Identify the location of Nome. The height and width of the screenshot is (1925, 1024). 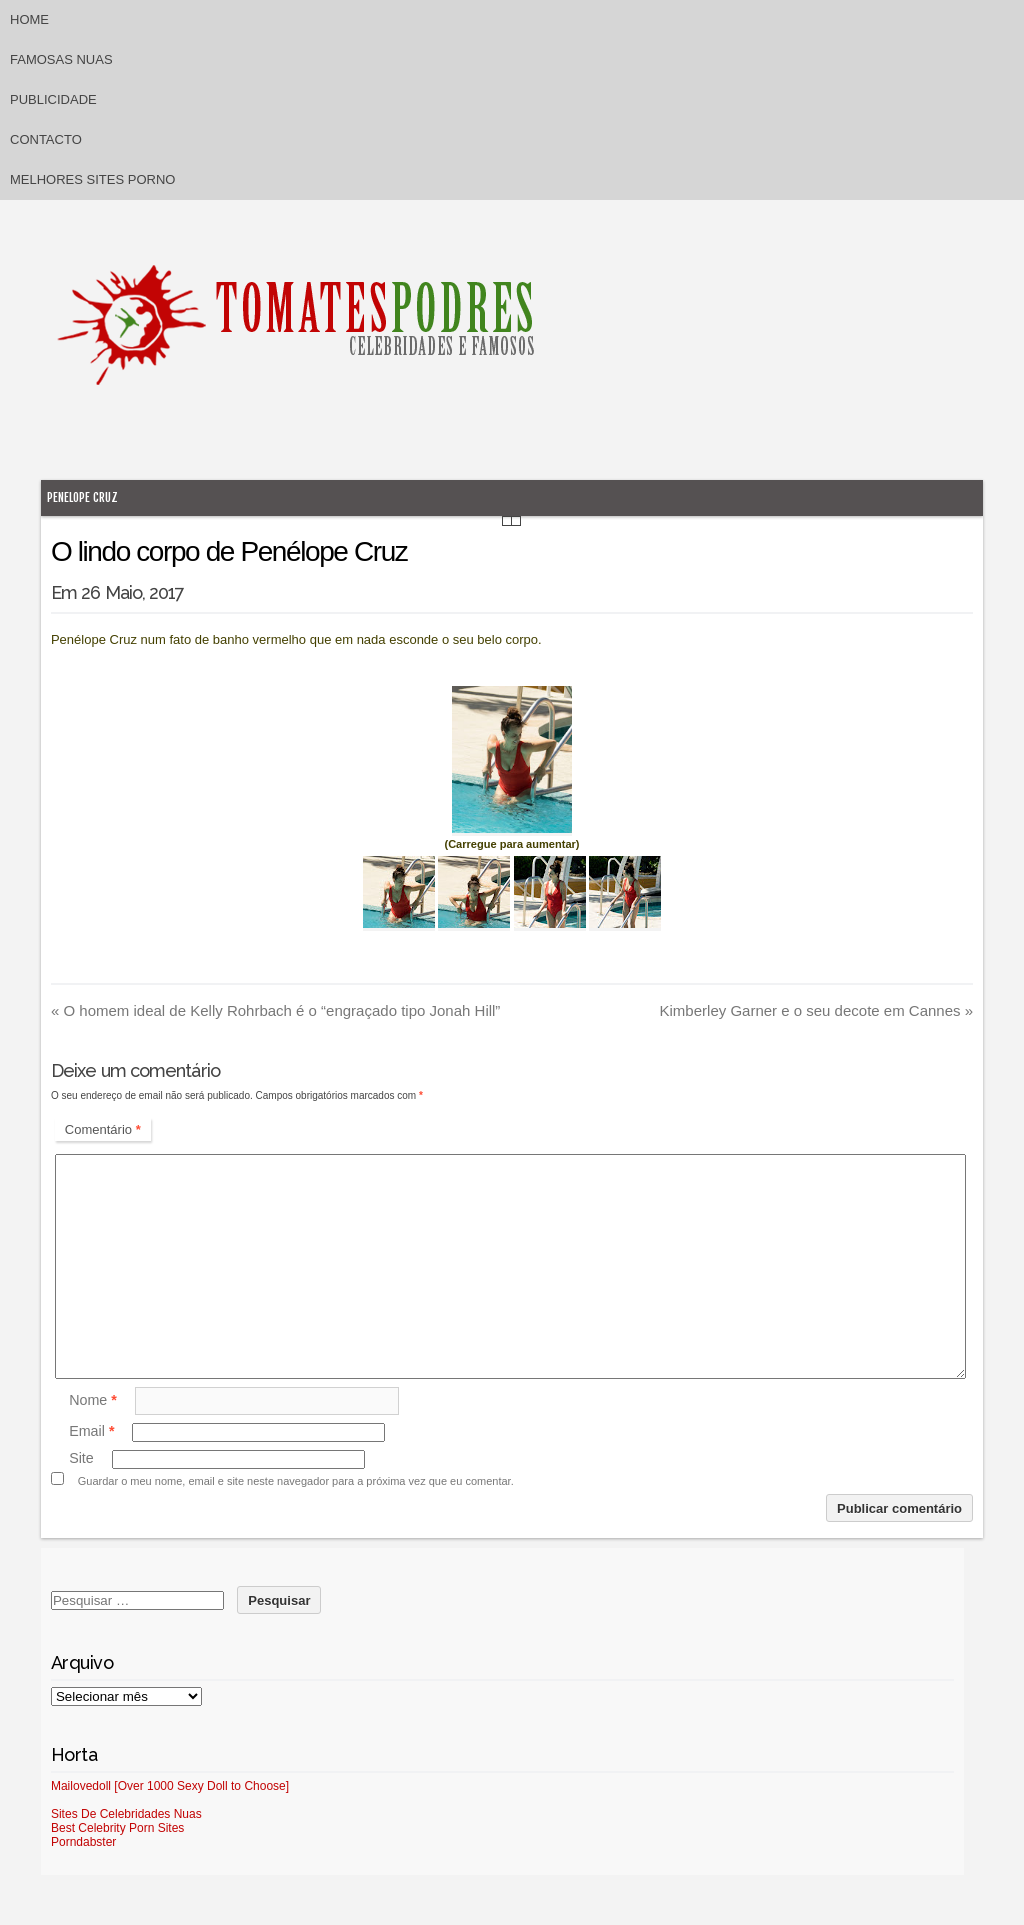
(93, 1400).